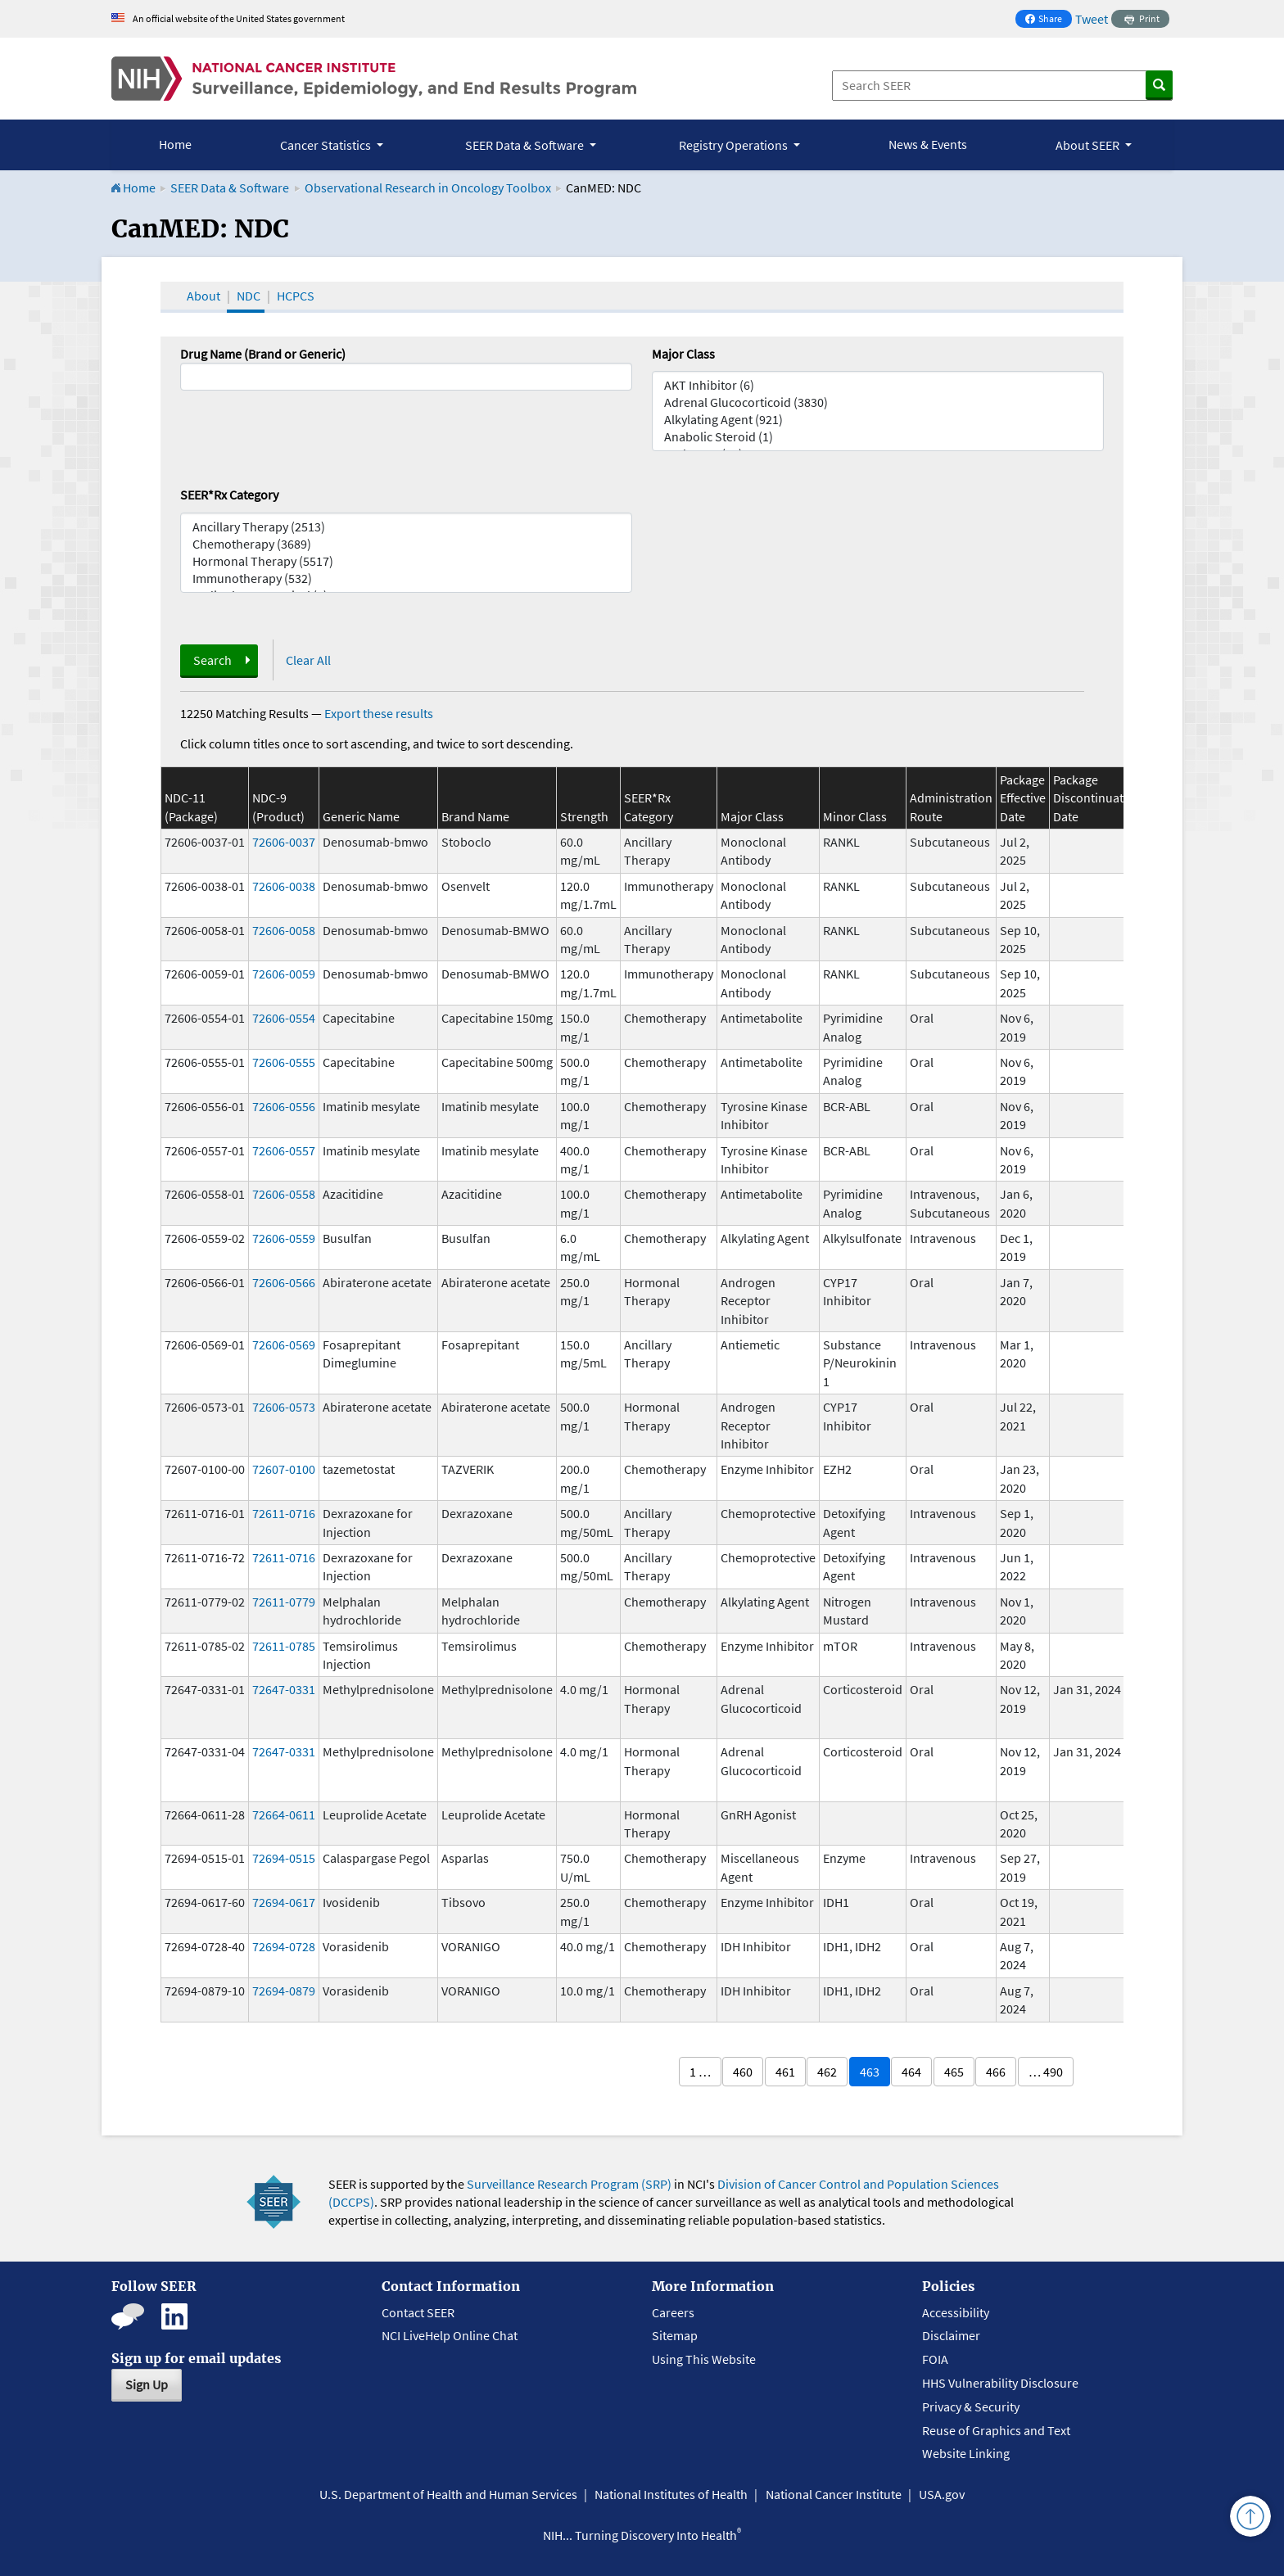 Image resolution: width=1284 pixels, height=2576 pixels. What do you see at coordinates (283, 930) in the screenshot?
I see `72606-0058` at bounding box center [283, 930].